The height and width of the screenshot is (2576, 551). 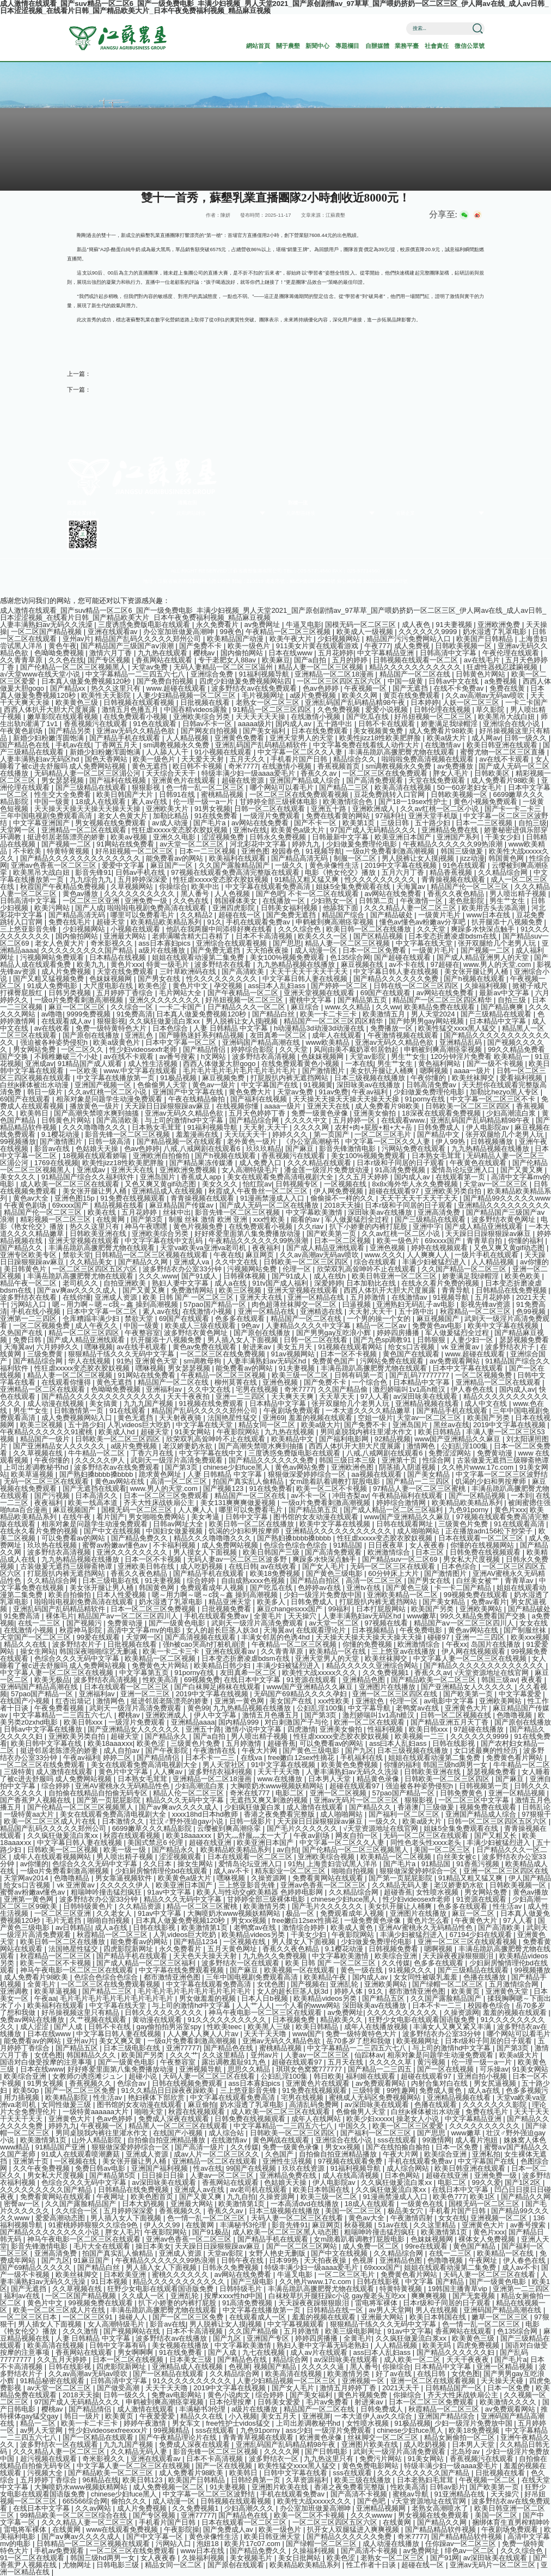 What do you see at coordinates (249, 773) in the screenshot?
I see `特级丰满少妇一级aaaa爱毛片` at bounding box center [249, 773].